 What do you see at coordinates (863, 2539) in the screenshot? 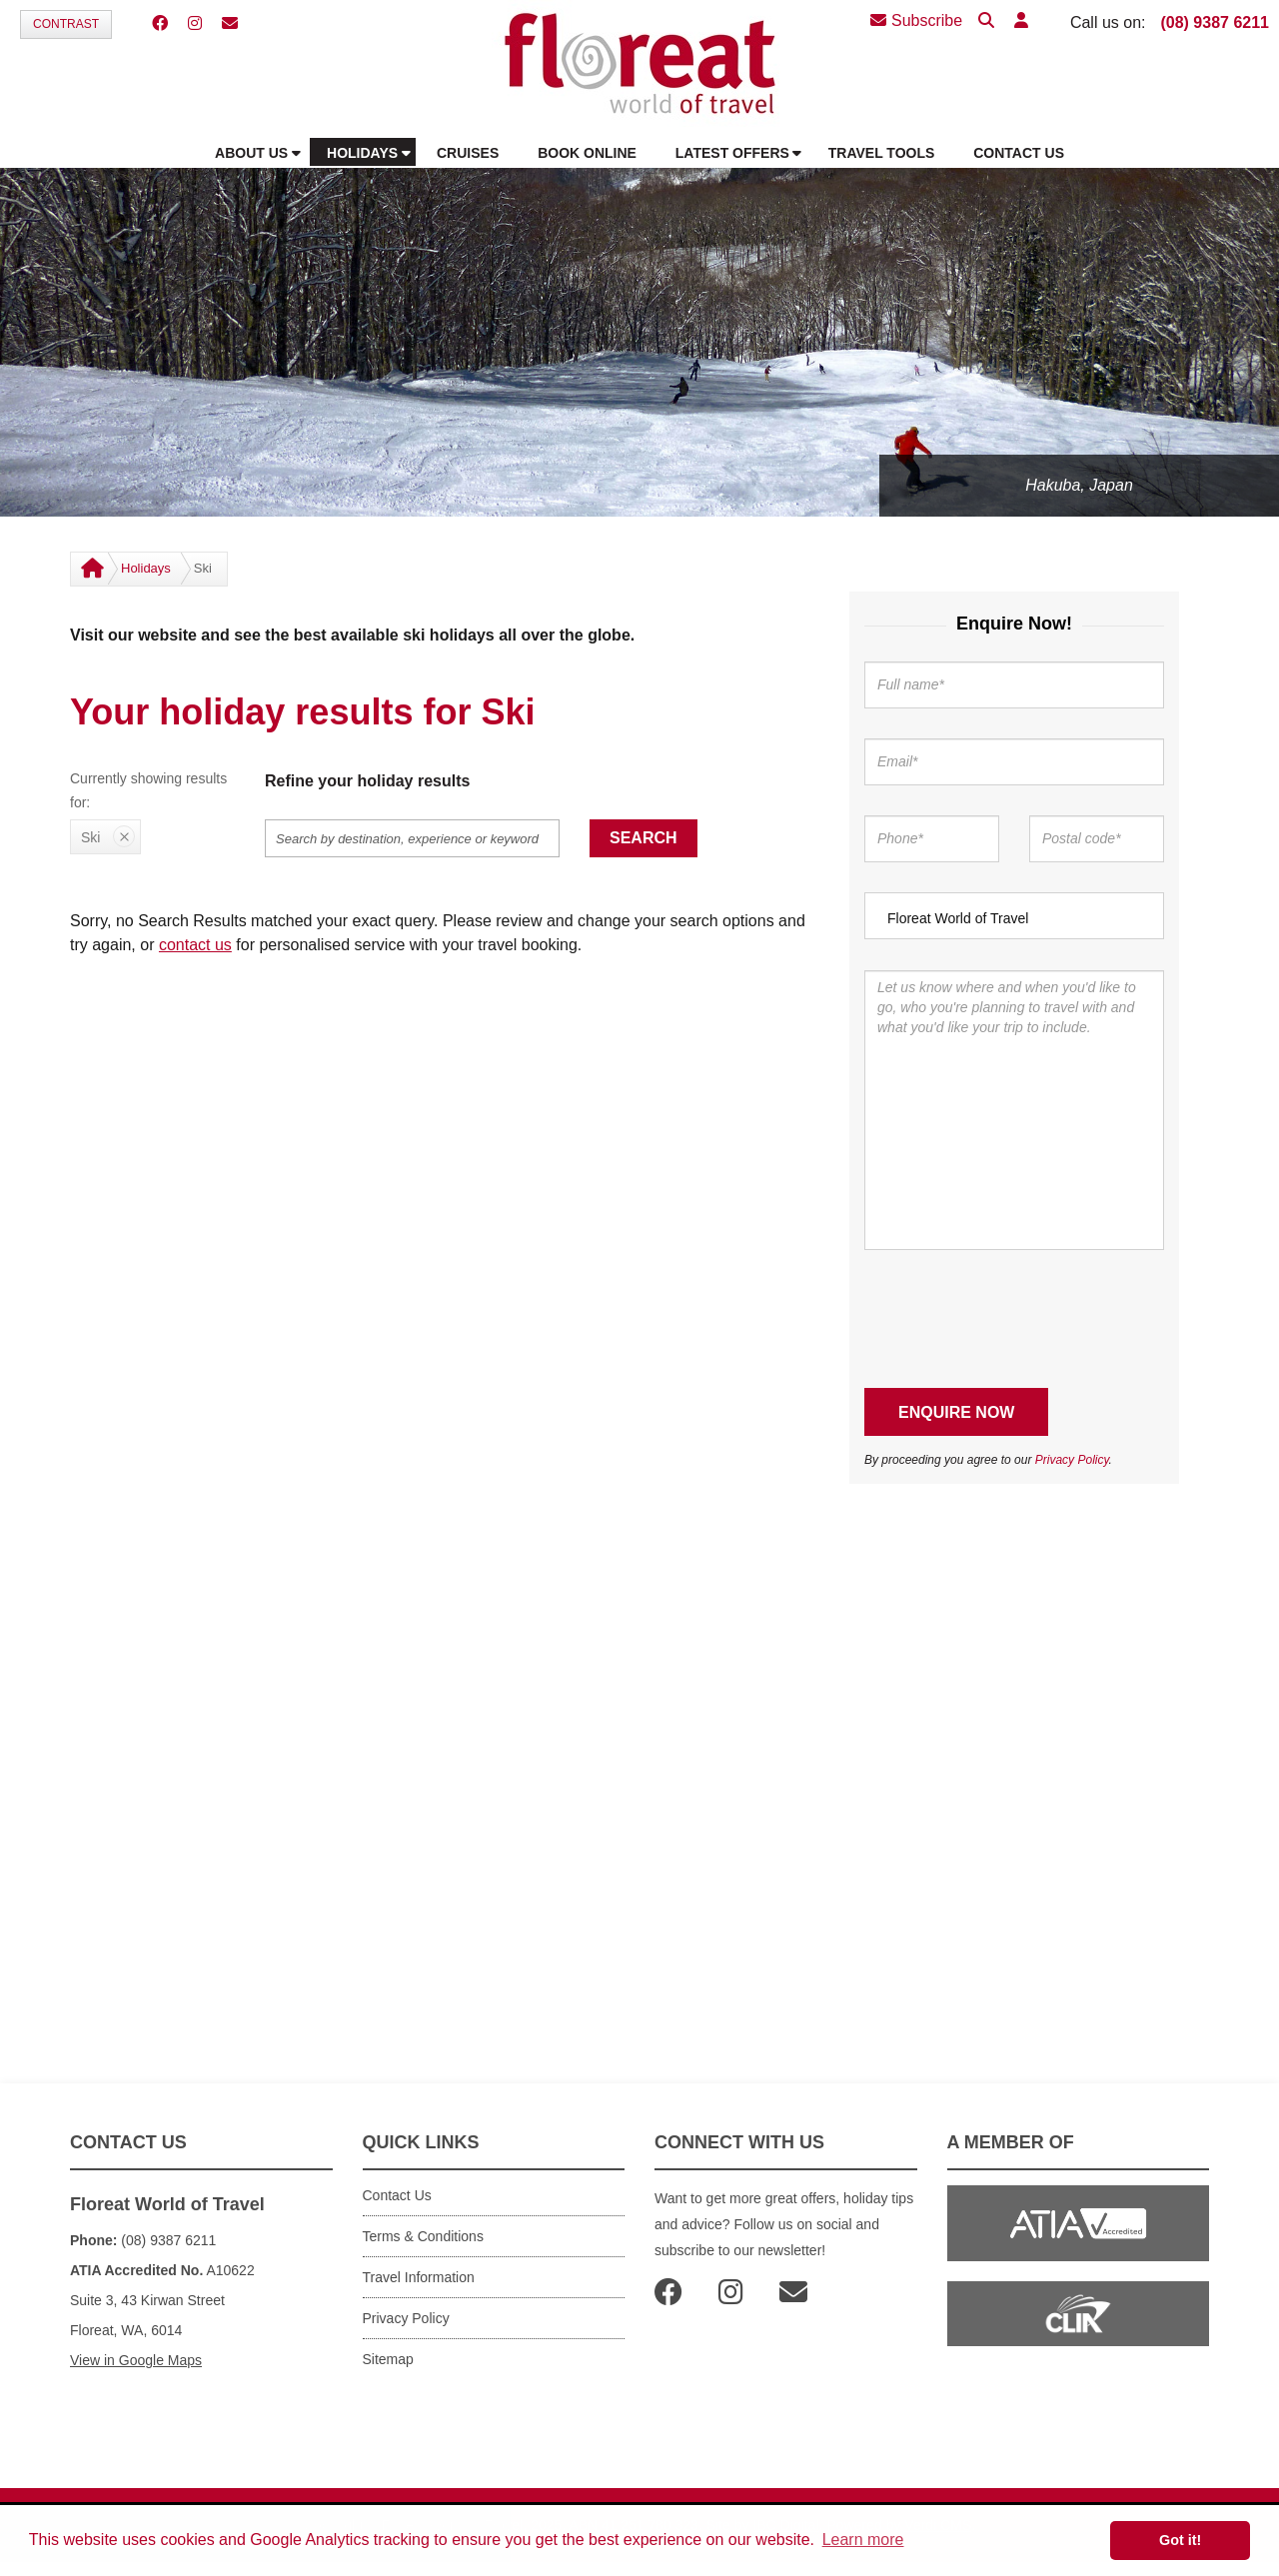
I see `Learn more [button]` at bounding box center [863, 2539].